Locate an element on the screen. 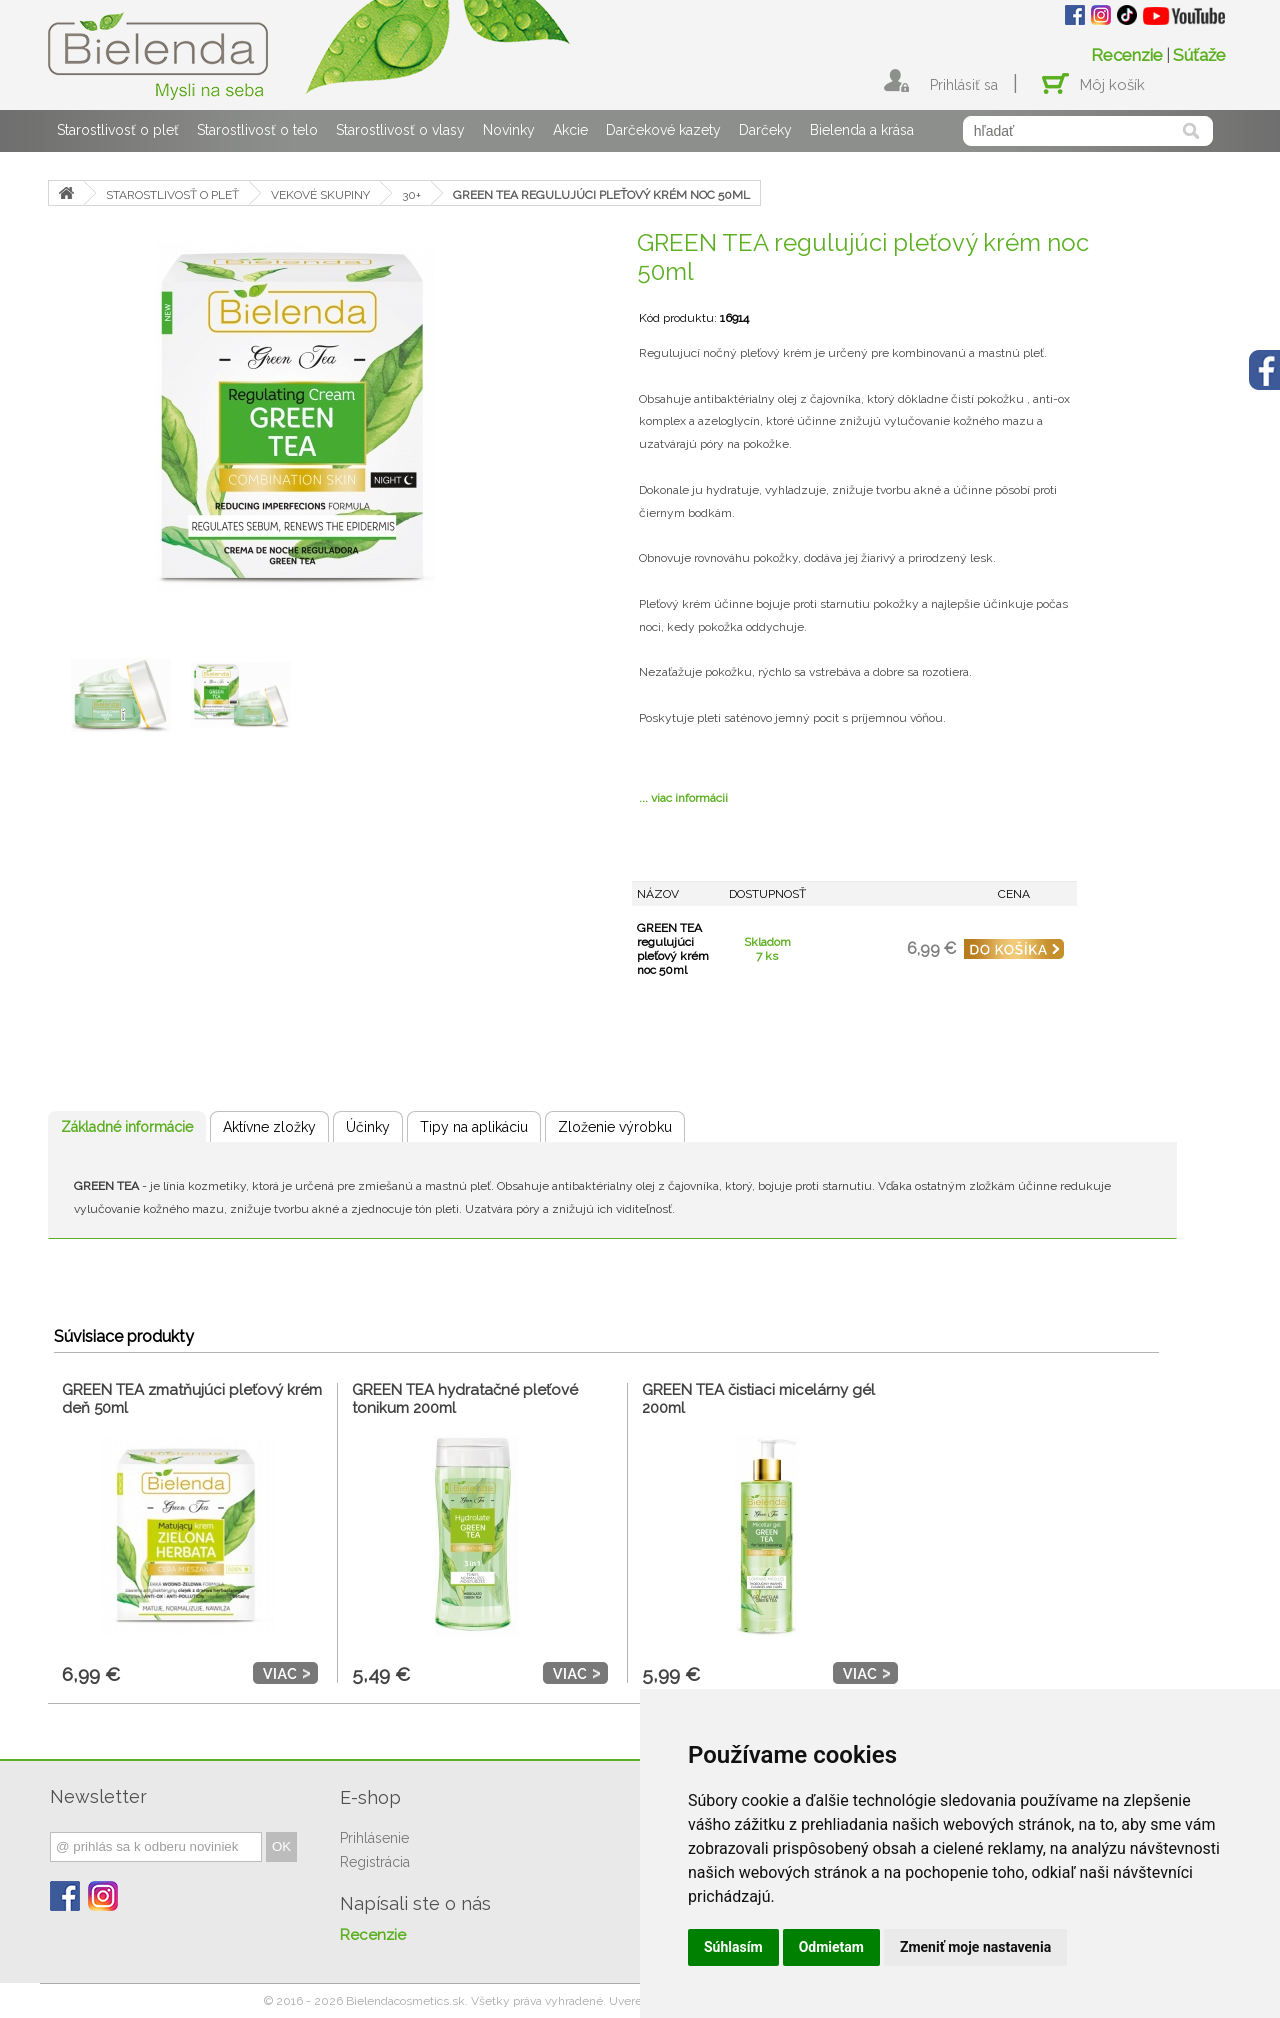 The image size is (1280, 2018). 30+ is located at coordinates (411, 195).